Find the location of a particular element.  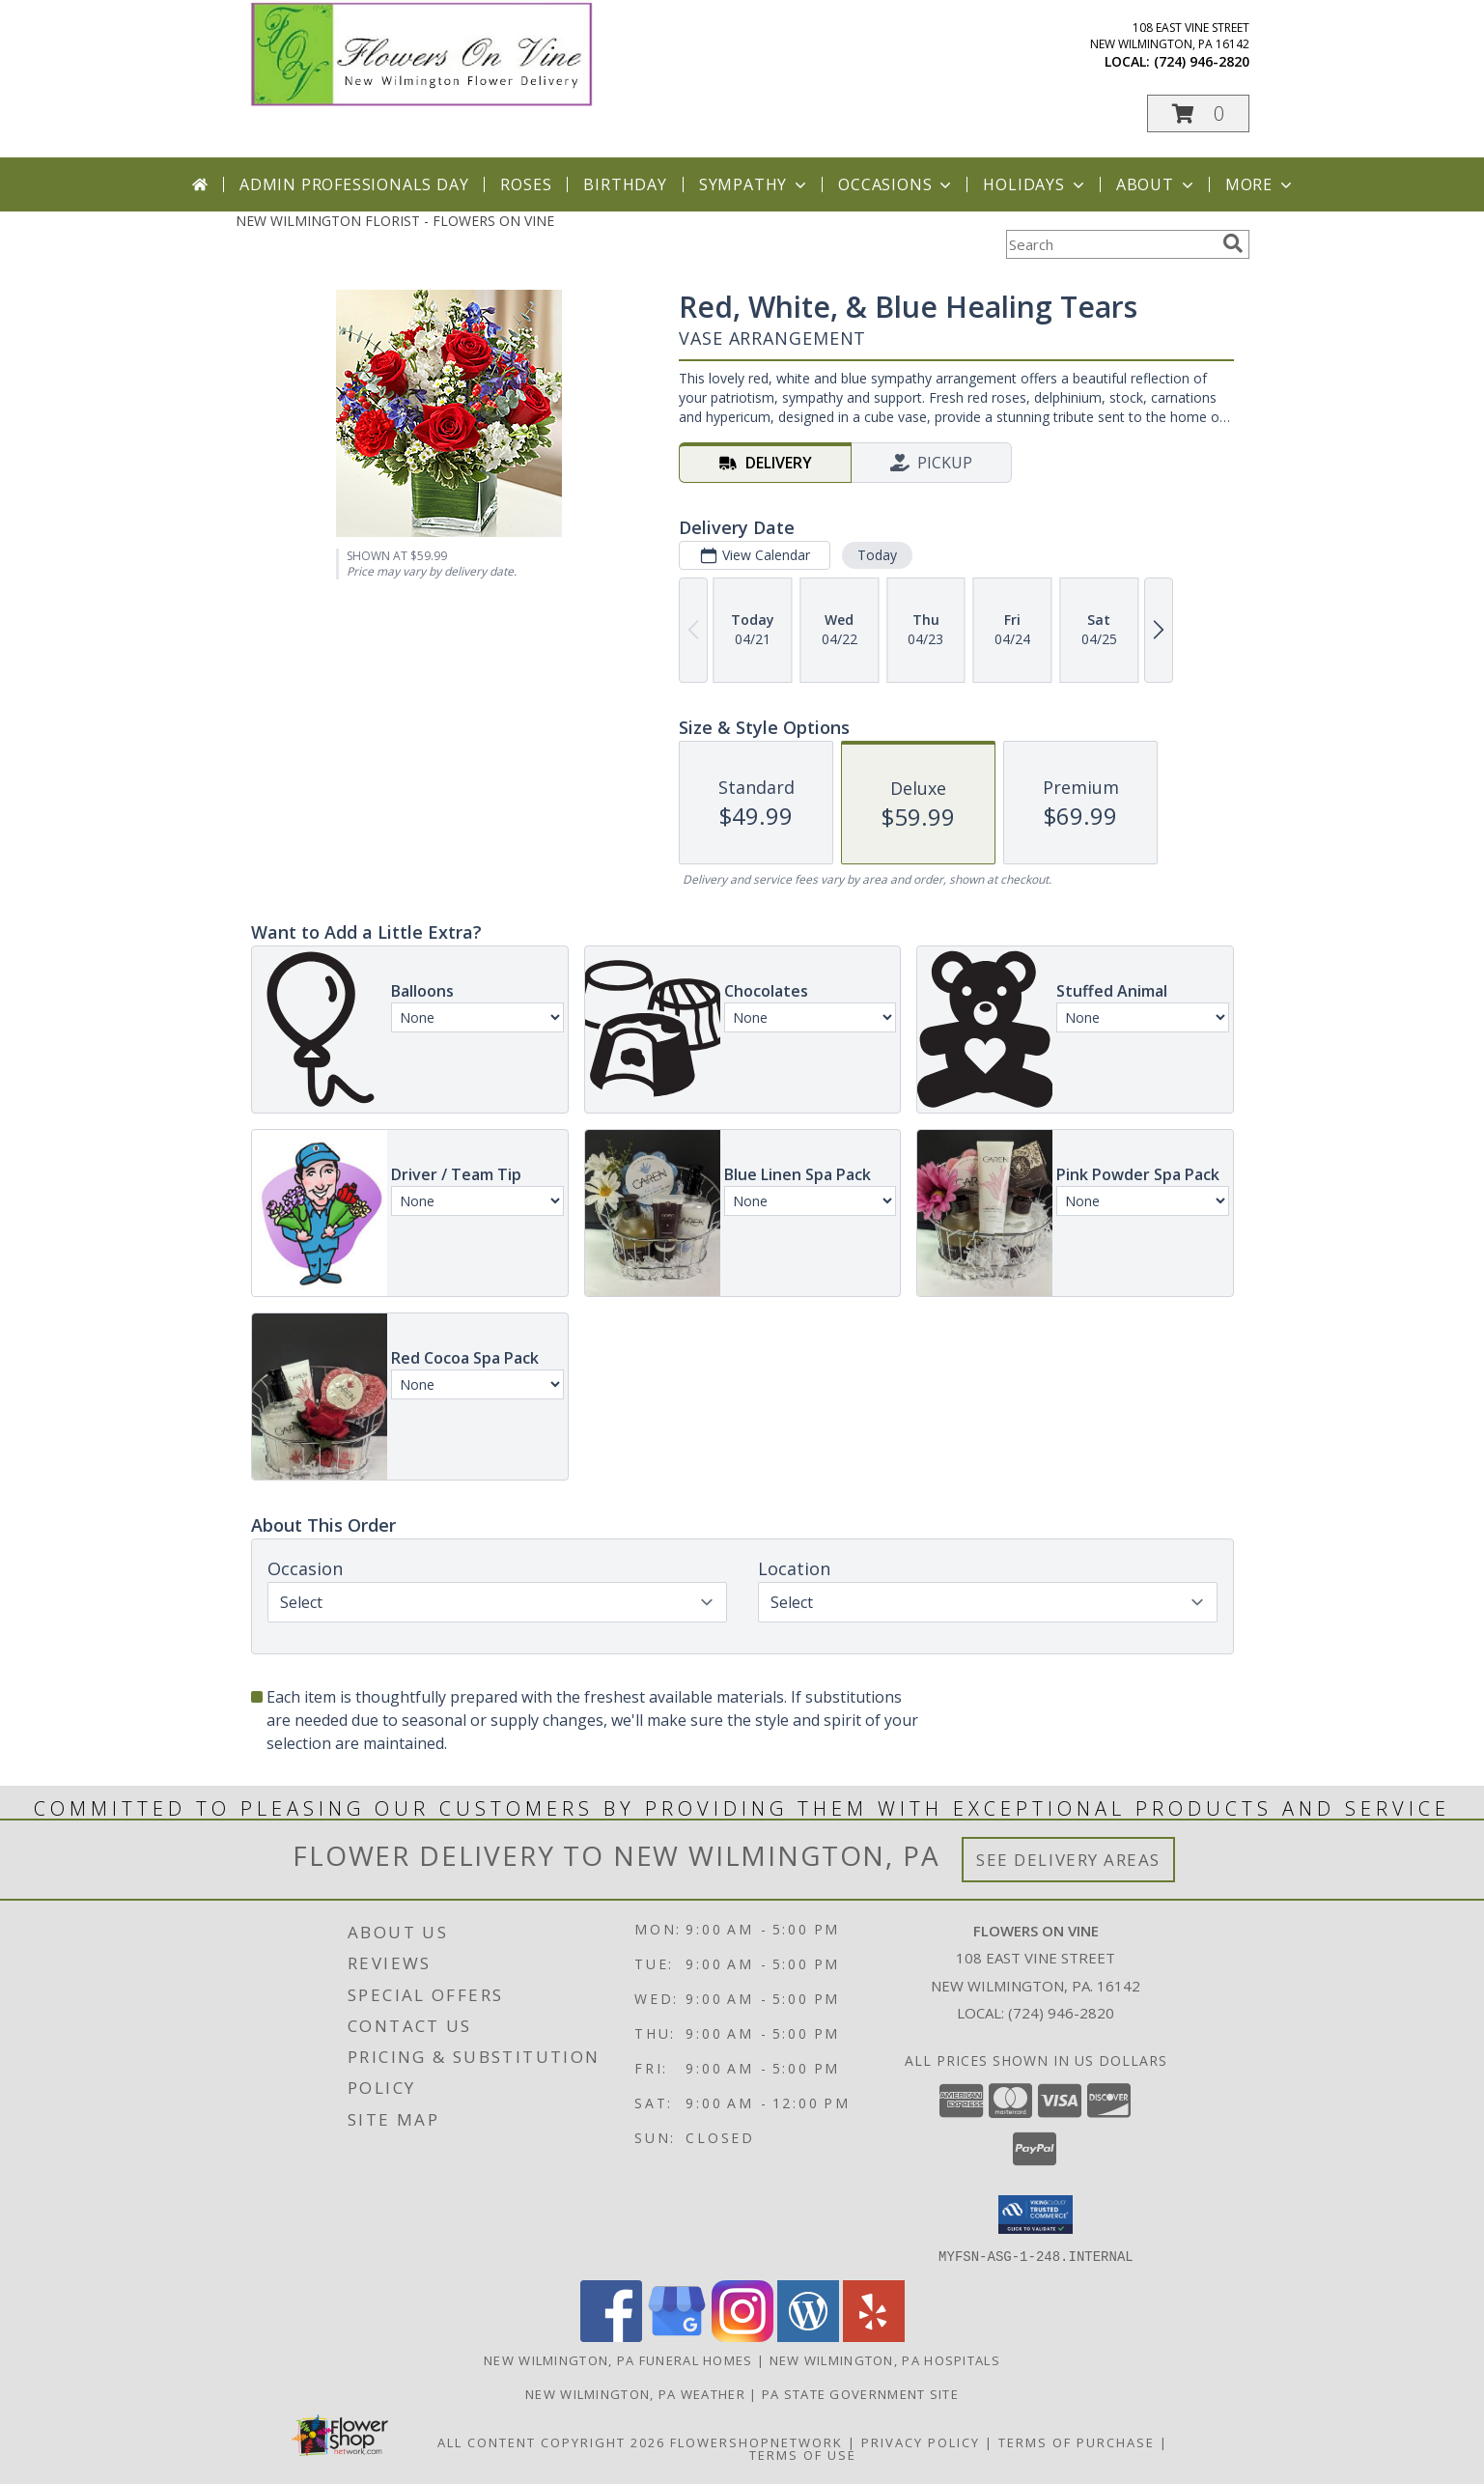

[View our Facebook] is located at coordinates (611, 2336).